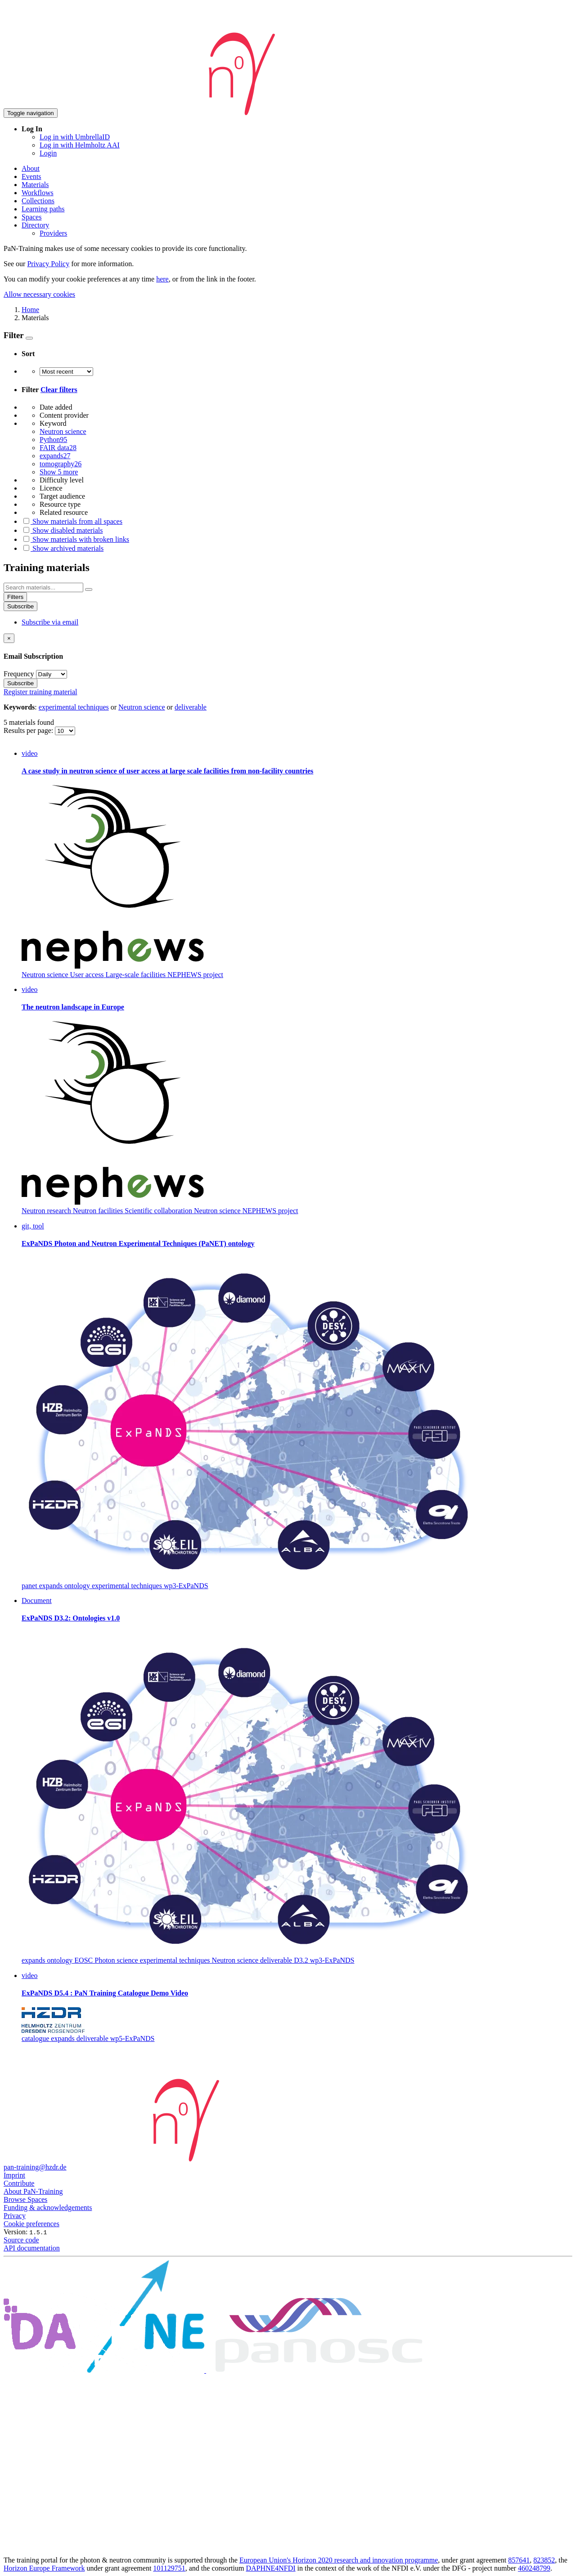 The height and width of the screenshot is (2576, 576). What do you see at coordinates (35, 184) in the screenshot?
I see `Materials` at bounding box center [35, 184].